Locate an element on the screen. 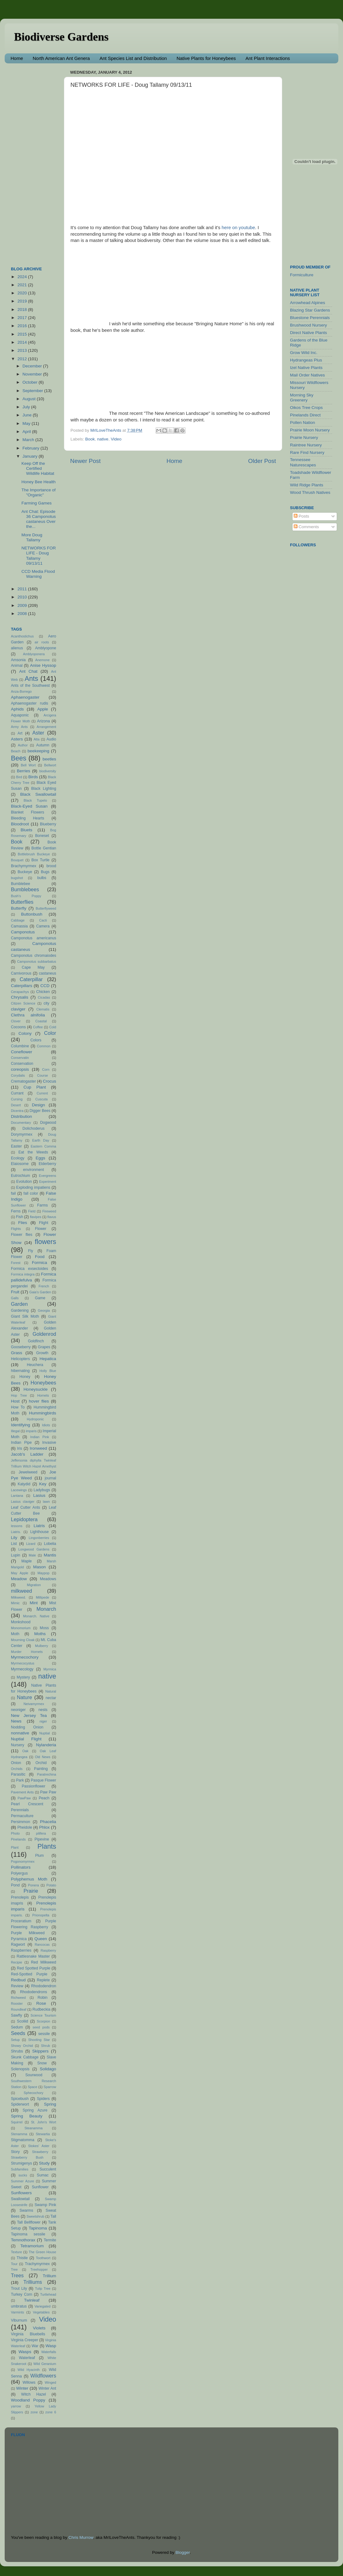  Flies is located at coordinates (22, 1222).